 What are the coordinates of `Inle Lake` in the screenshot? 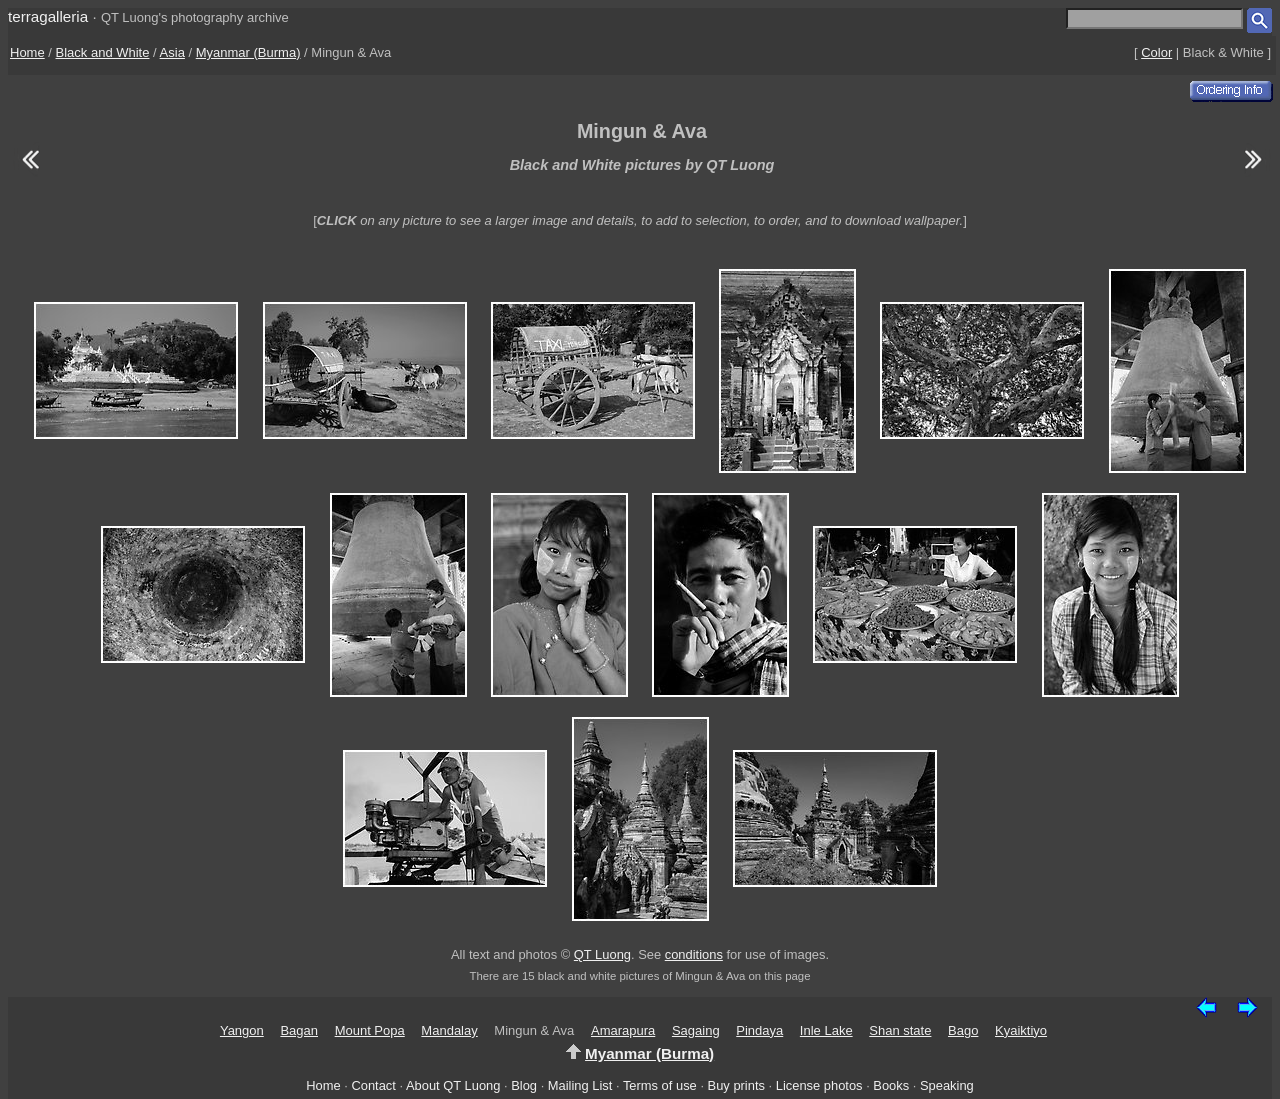 It's located at (826, 1030).